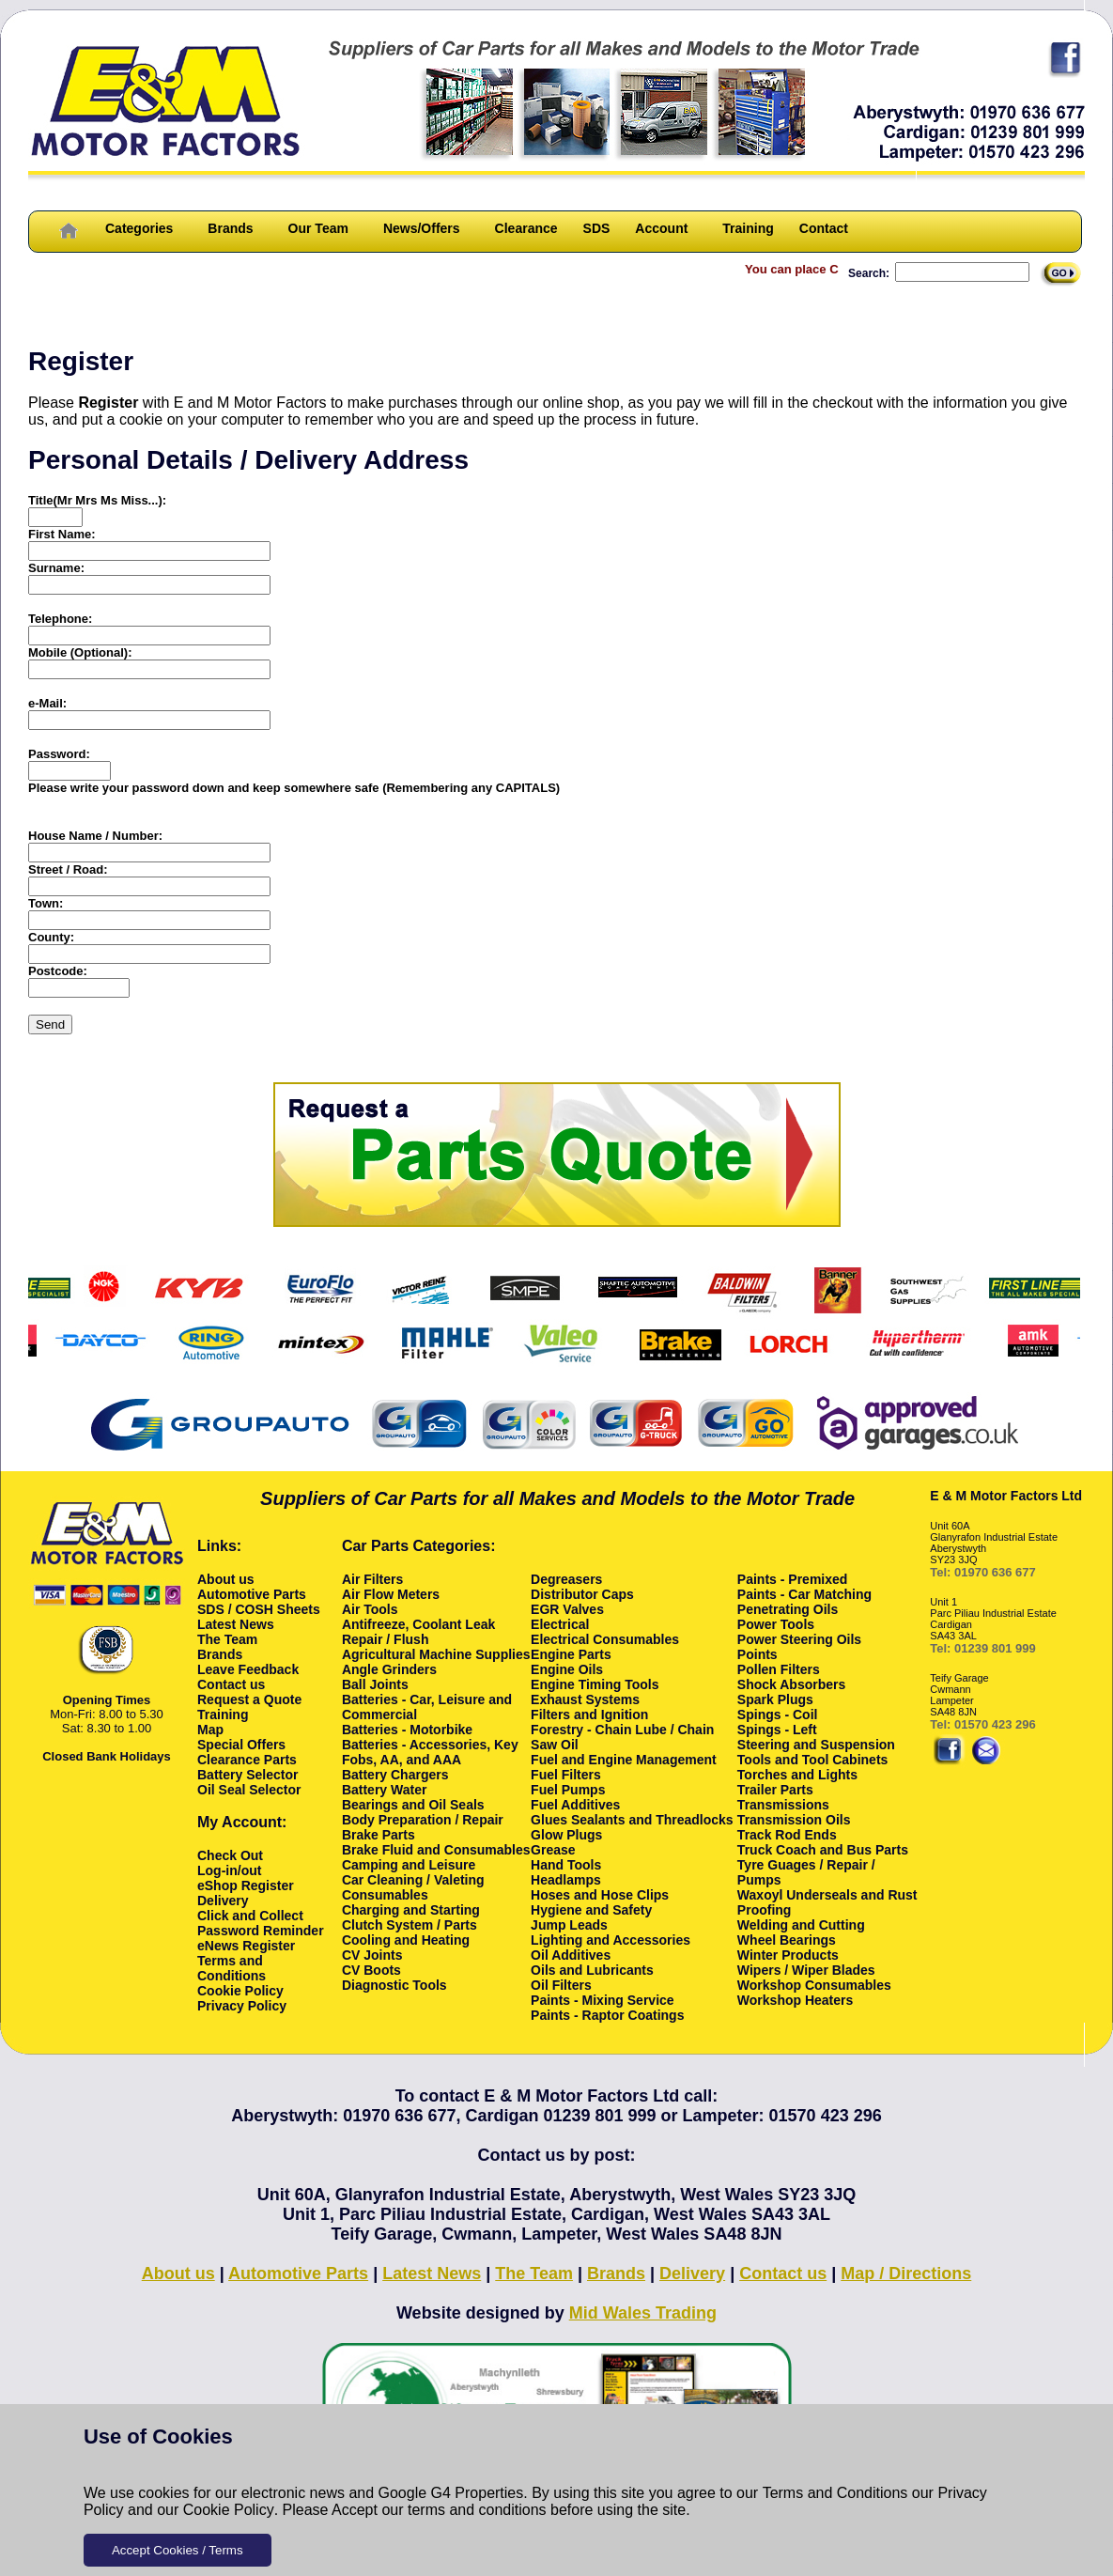  I want to click on Tools and Tool Cabinets, so click(812, 1759).